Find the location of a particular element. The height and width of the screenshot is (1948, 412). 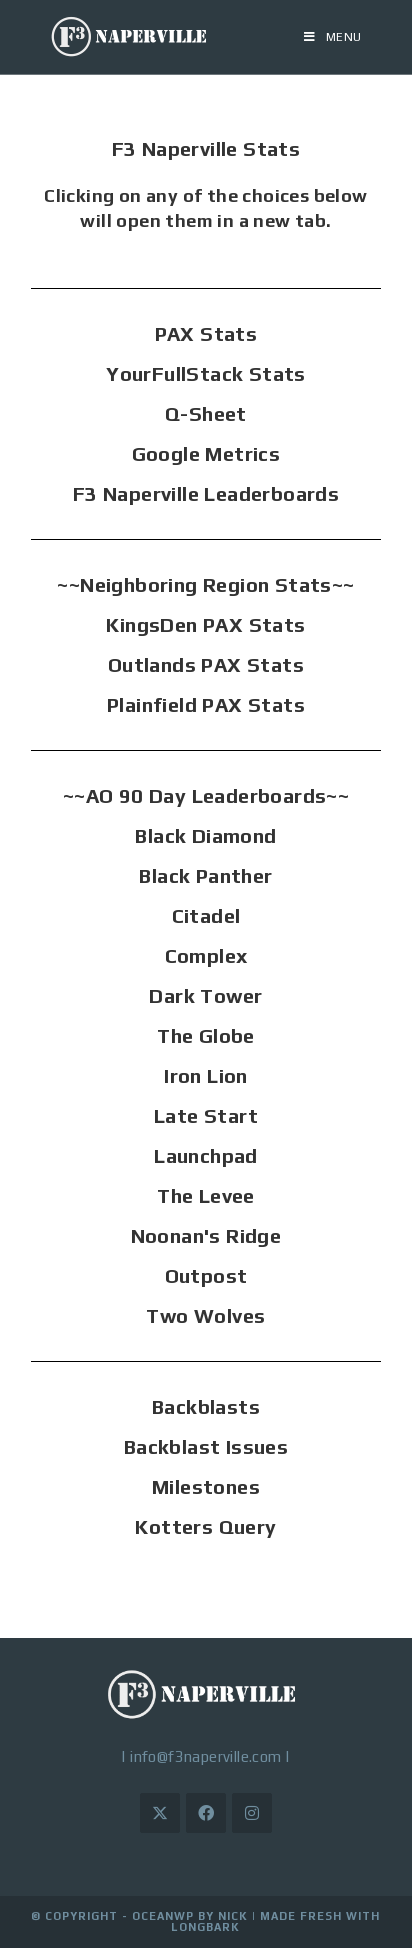

PAX Stats is located at coordinates (206, 333).